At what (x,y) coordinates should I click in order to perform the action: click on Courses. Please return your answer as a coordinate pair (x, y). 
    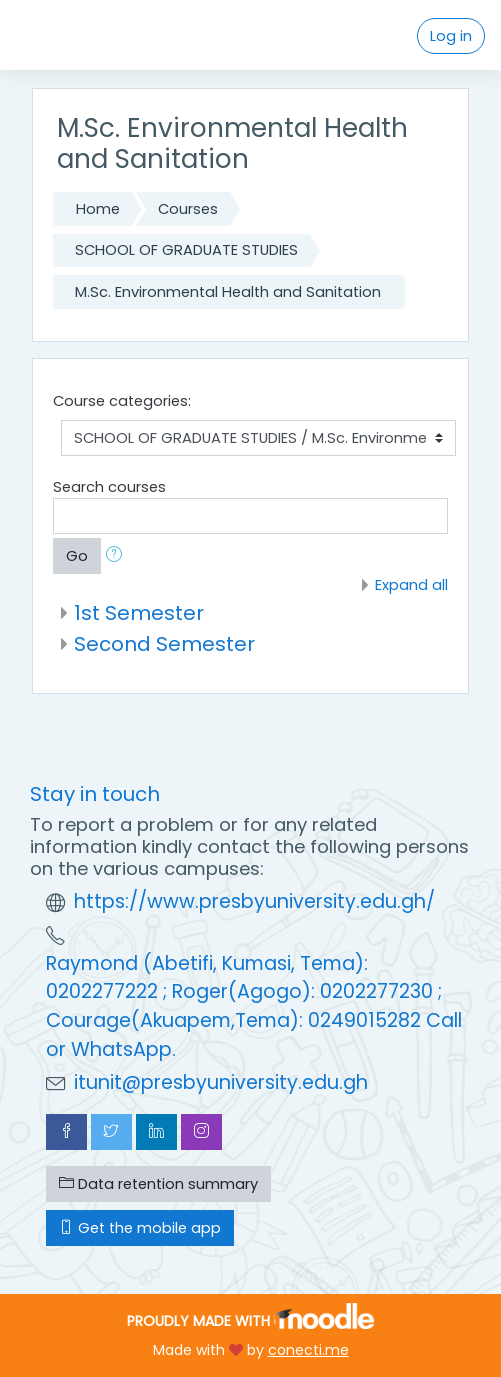
    Looking at the image, I should click on (188, 209).